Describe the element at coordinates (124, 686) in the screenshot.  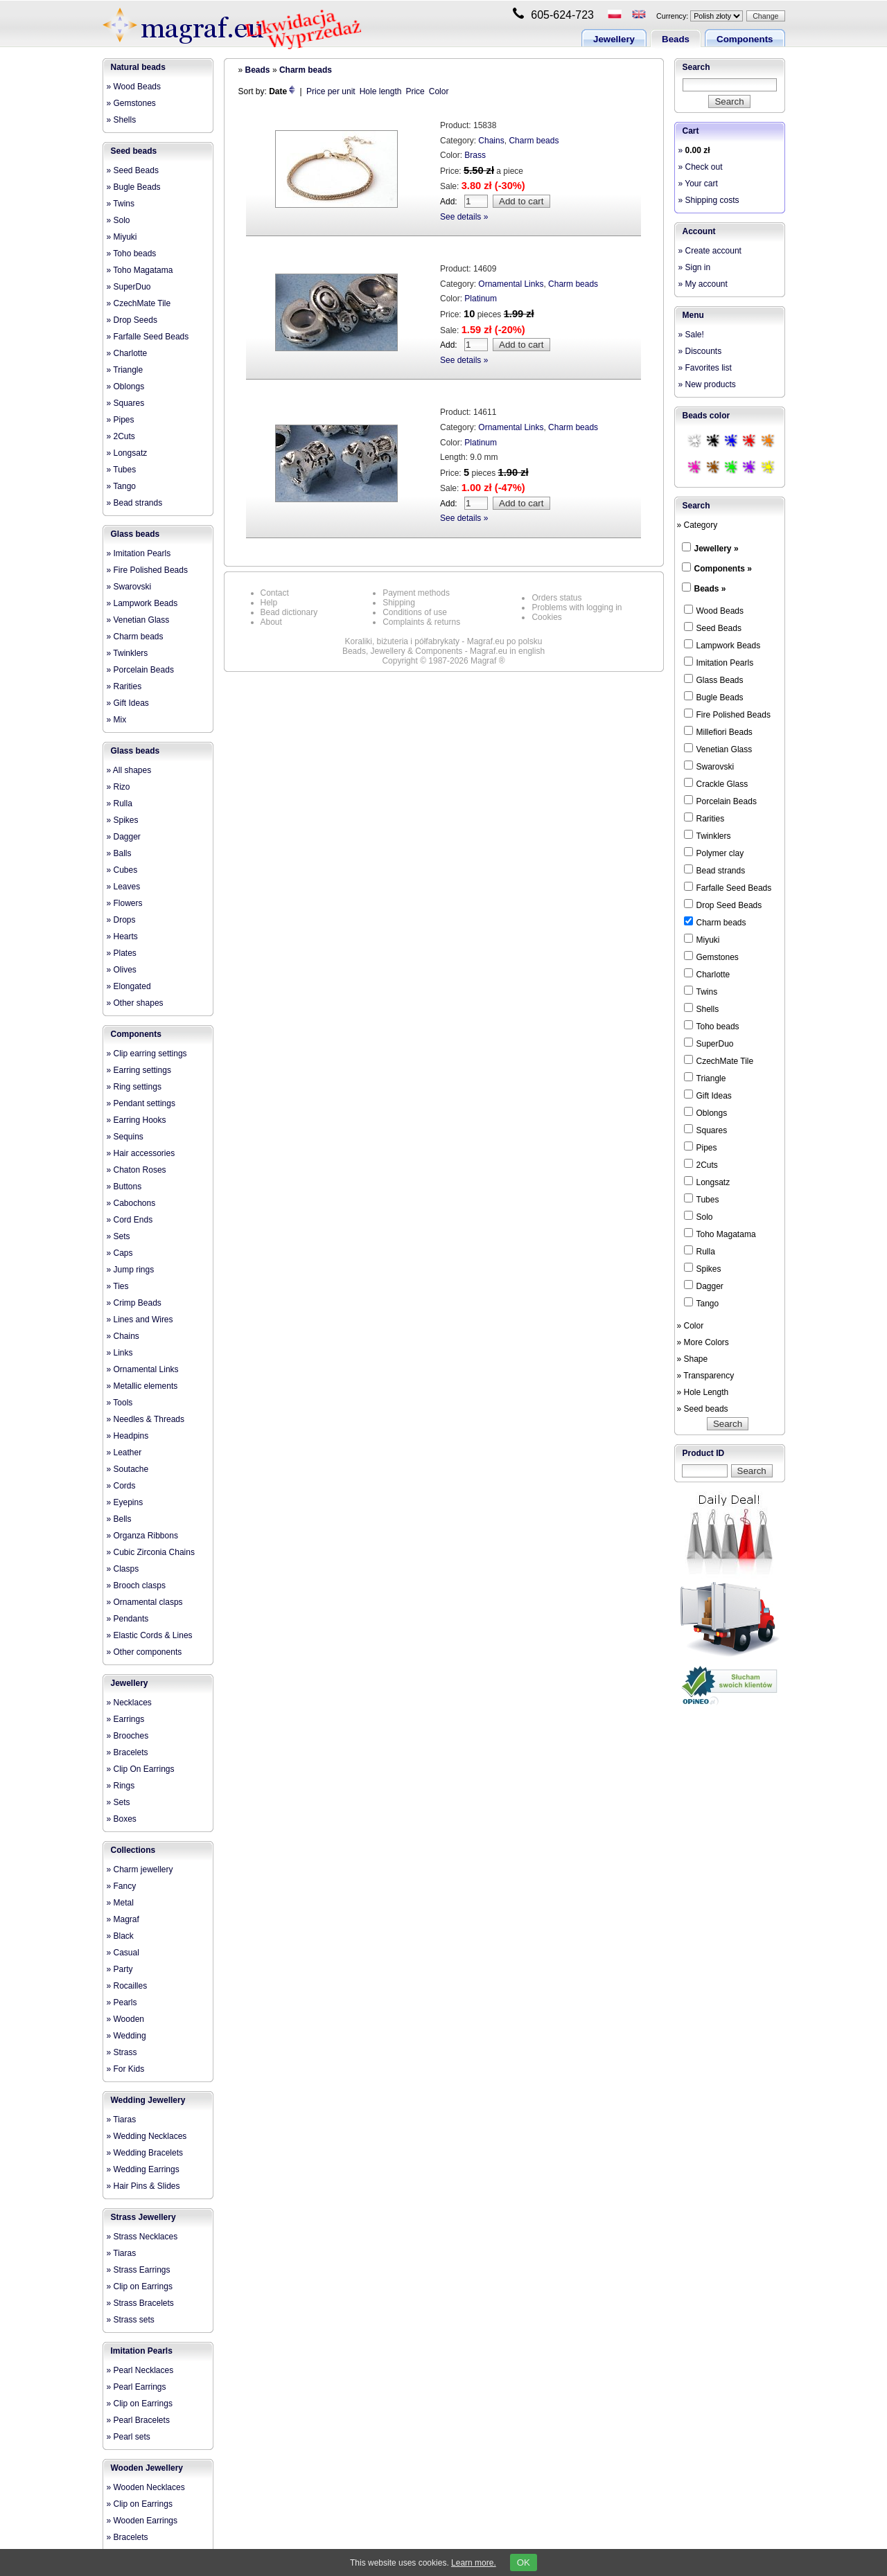
I see `» Rarities` at that location.